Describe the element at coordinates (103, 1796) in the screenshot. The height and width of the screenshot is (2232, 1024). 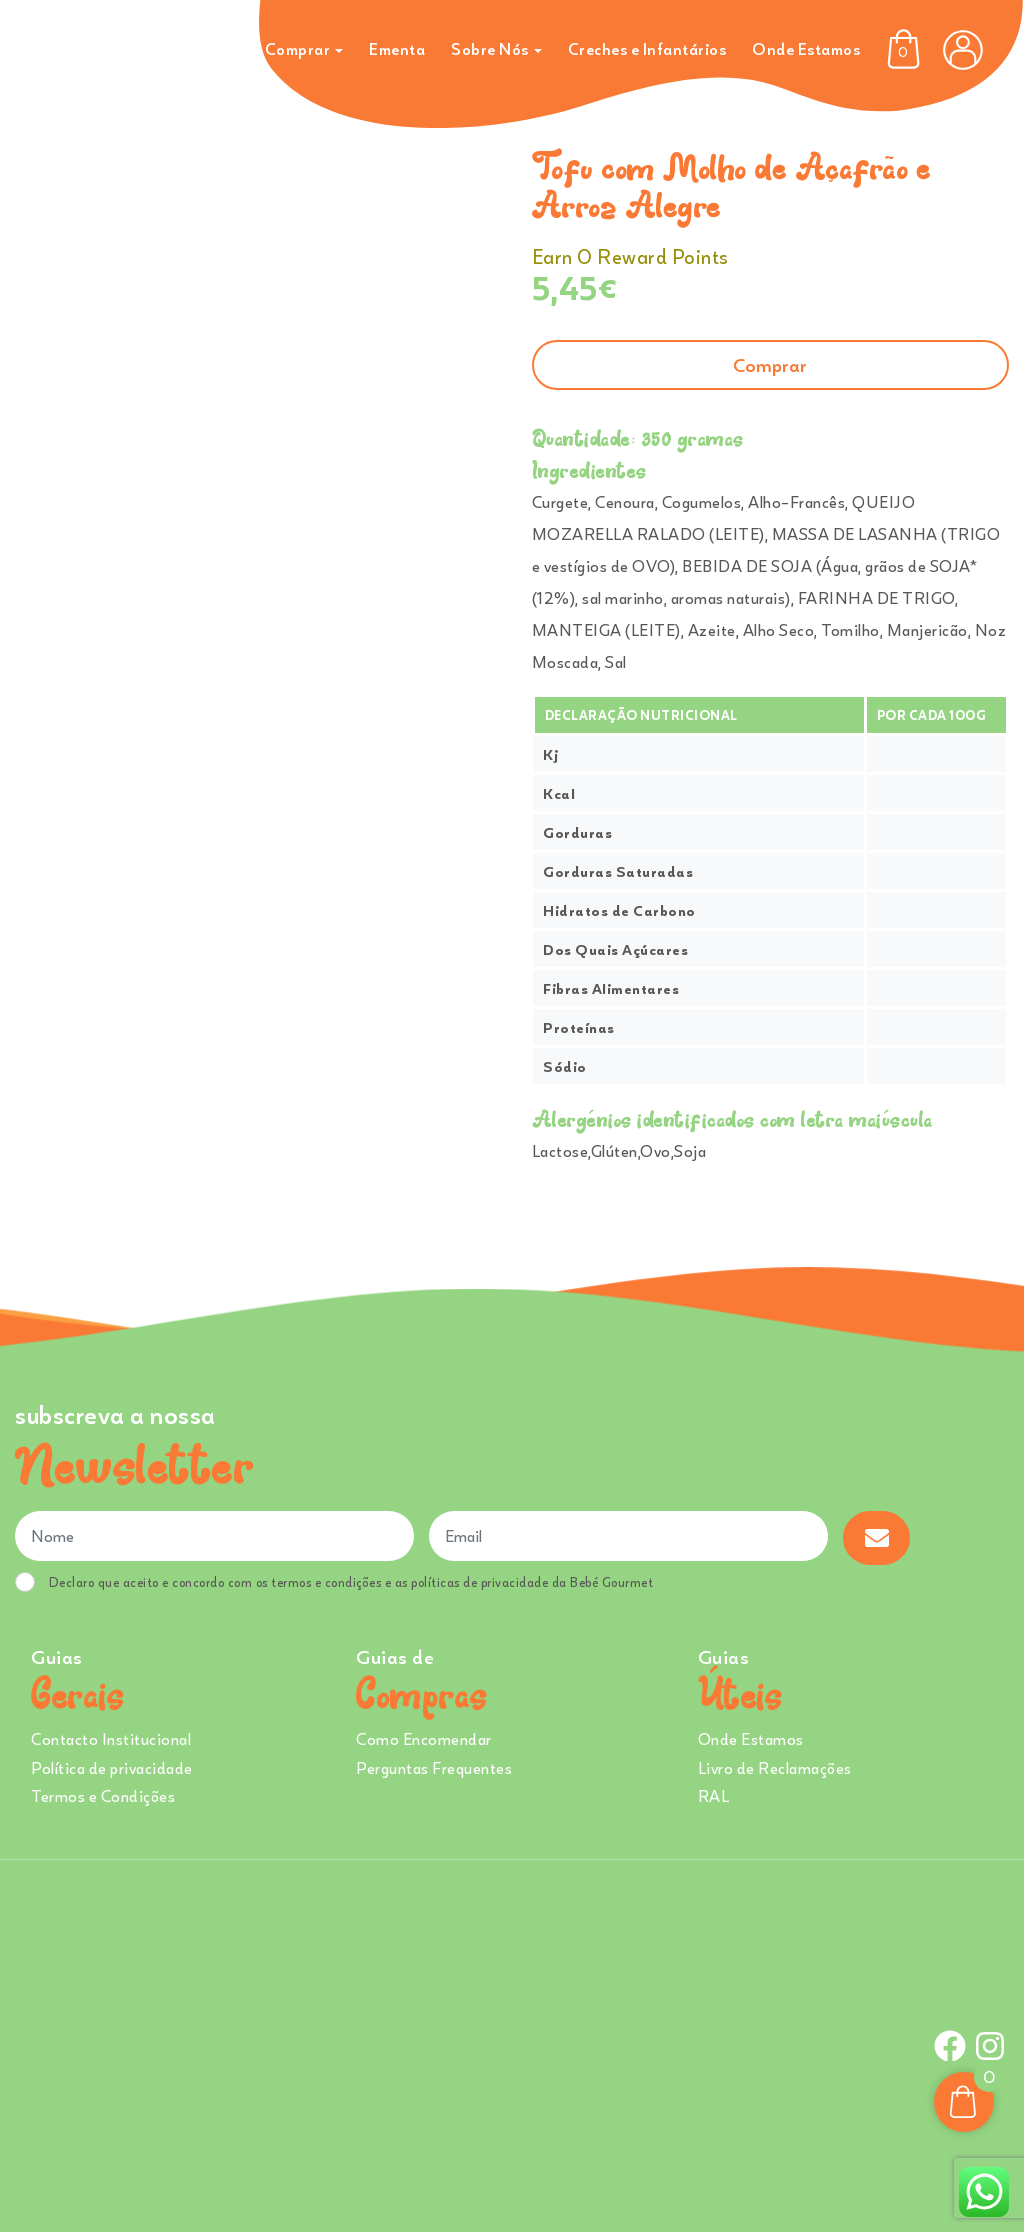
I see `Termos e Condições` at that location.